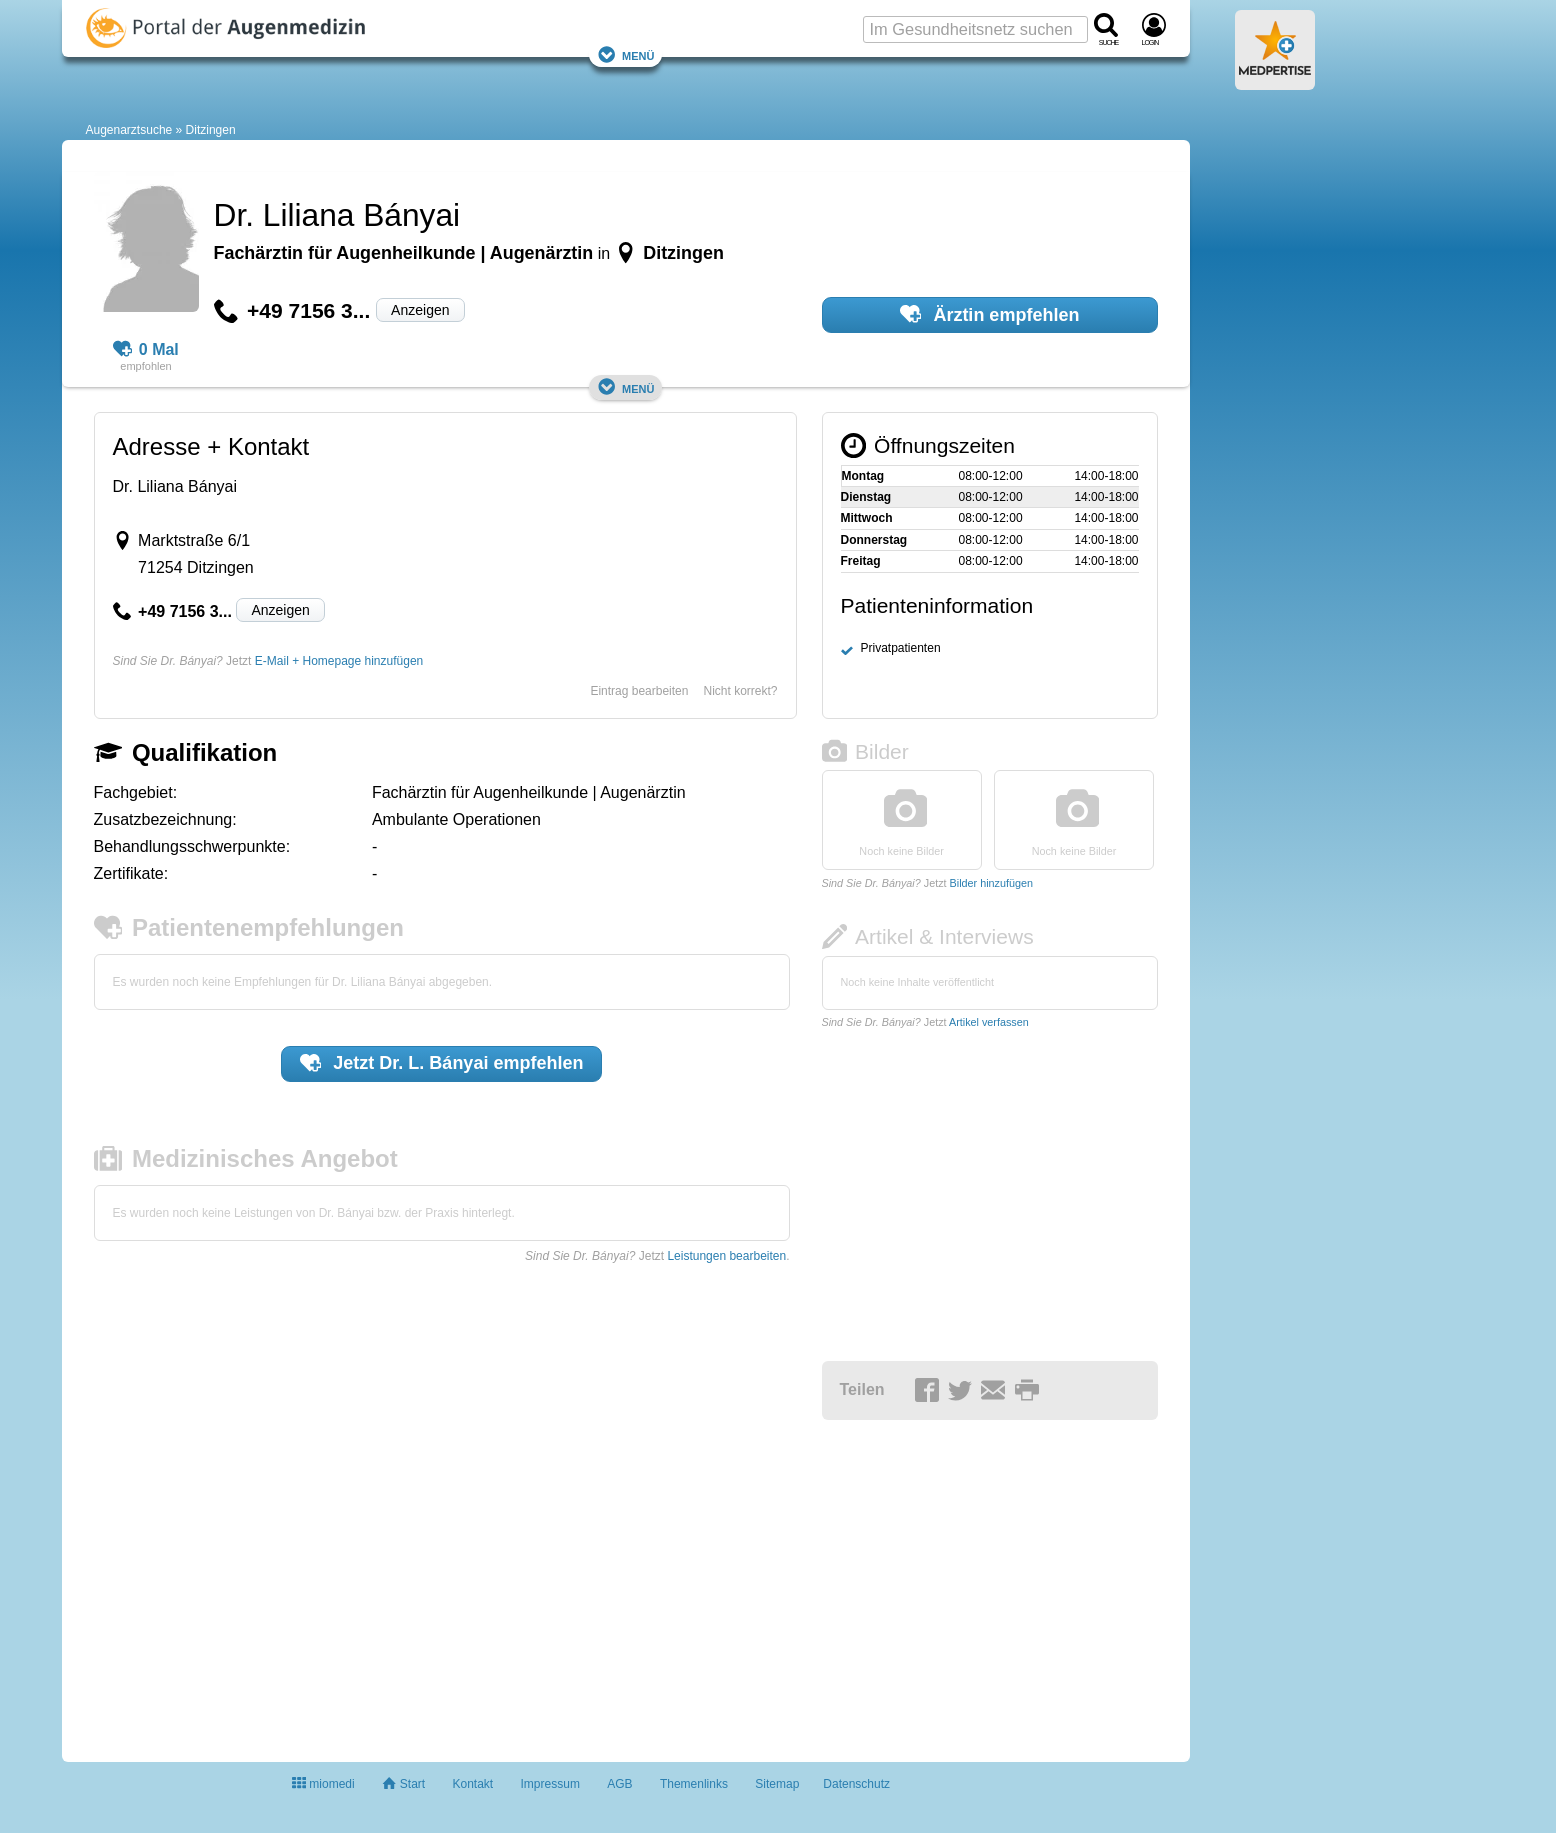  What do you see at coordinates (991, 883) in the screenshot?
I see `Bilder hinzufügen` at bounding box center [991, 883].